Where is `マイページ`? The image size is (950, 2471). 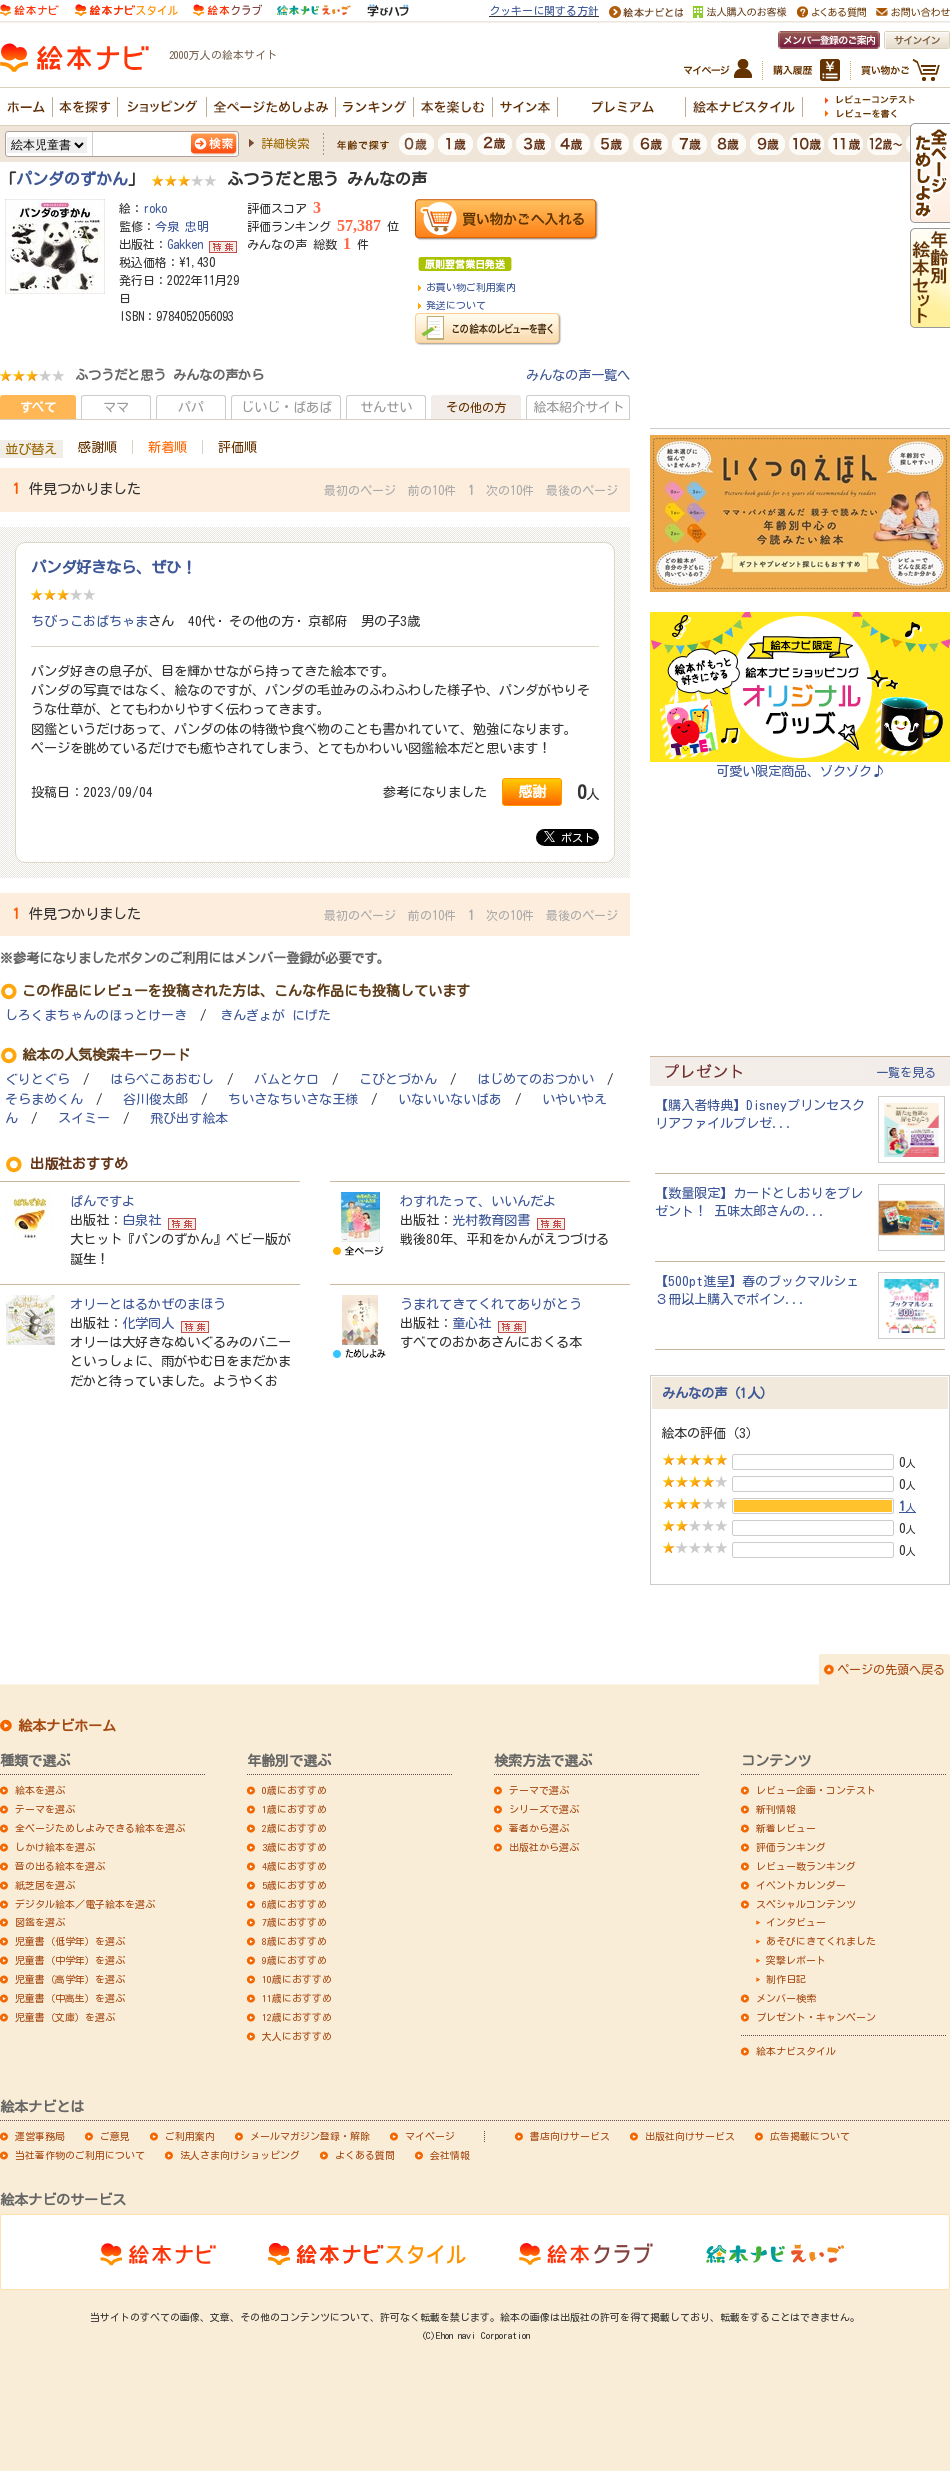
マイページ is located at coordinates (430, 2136).